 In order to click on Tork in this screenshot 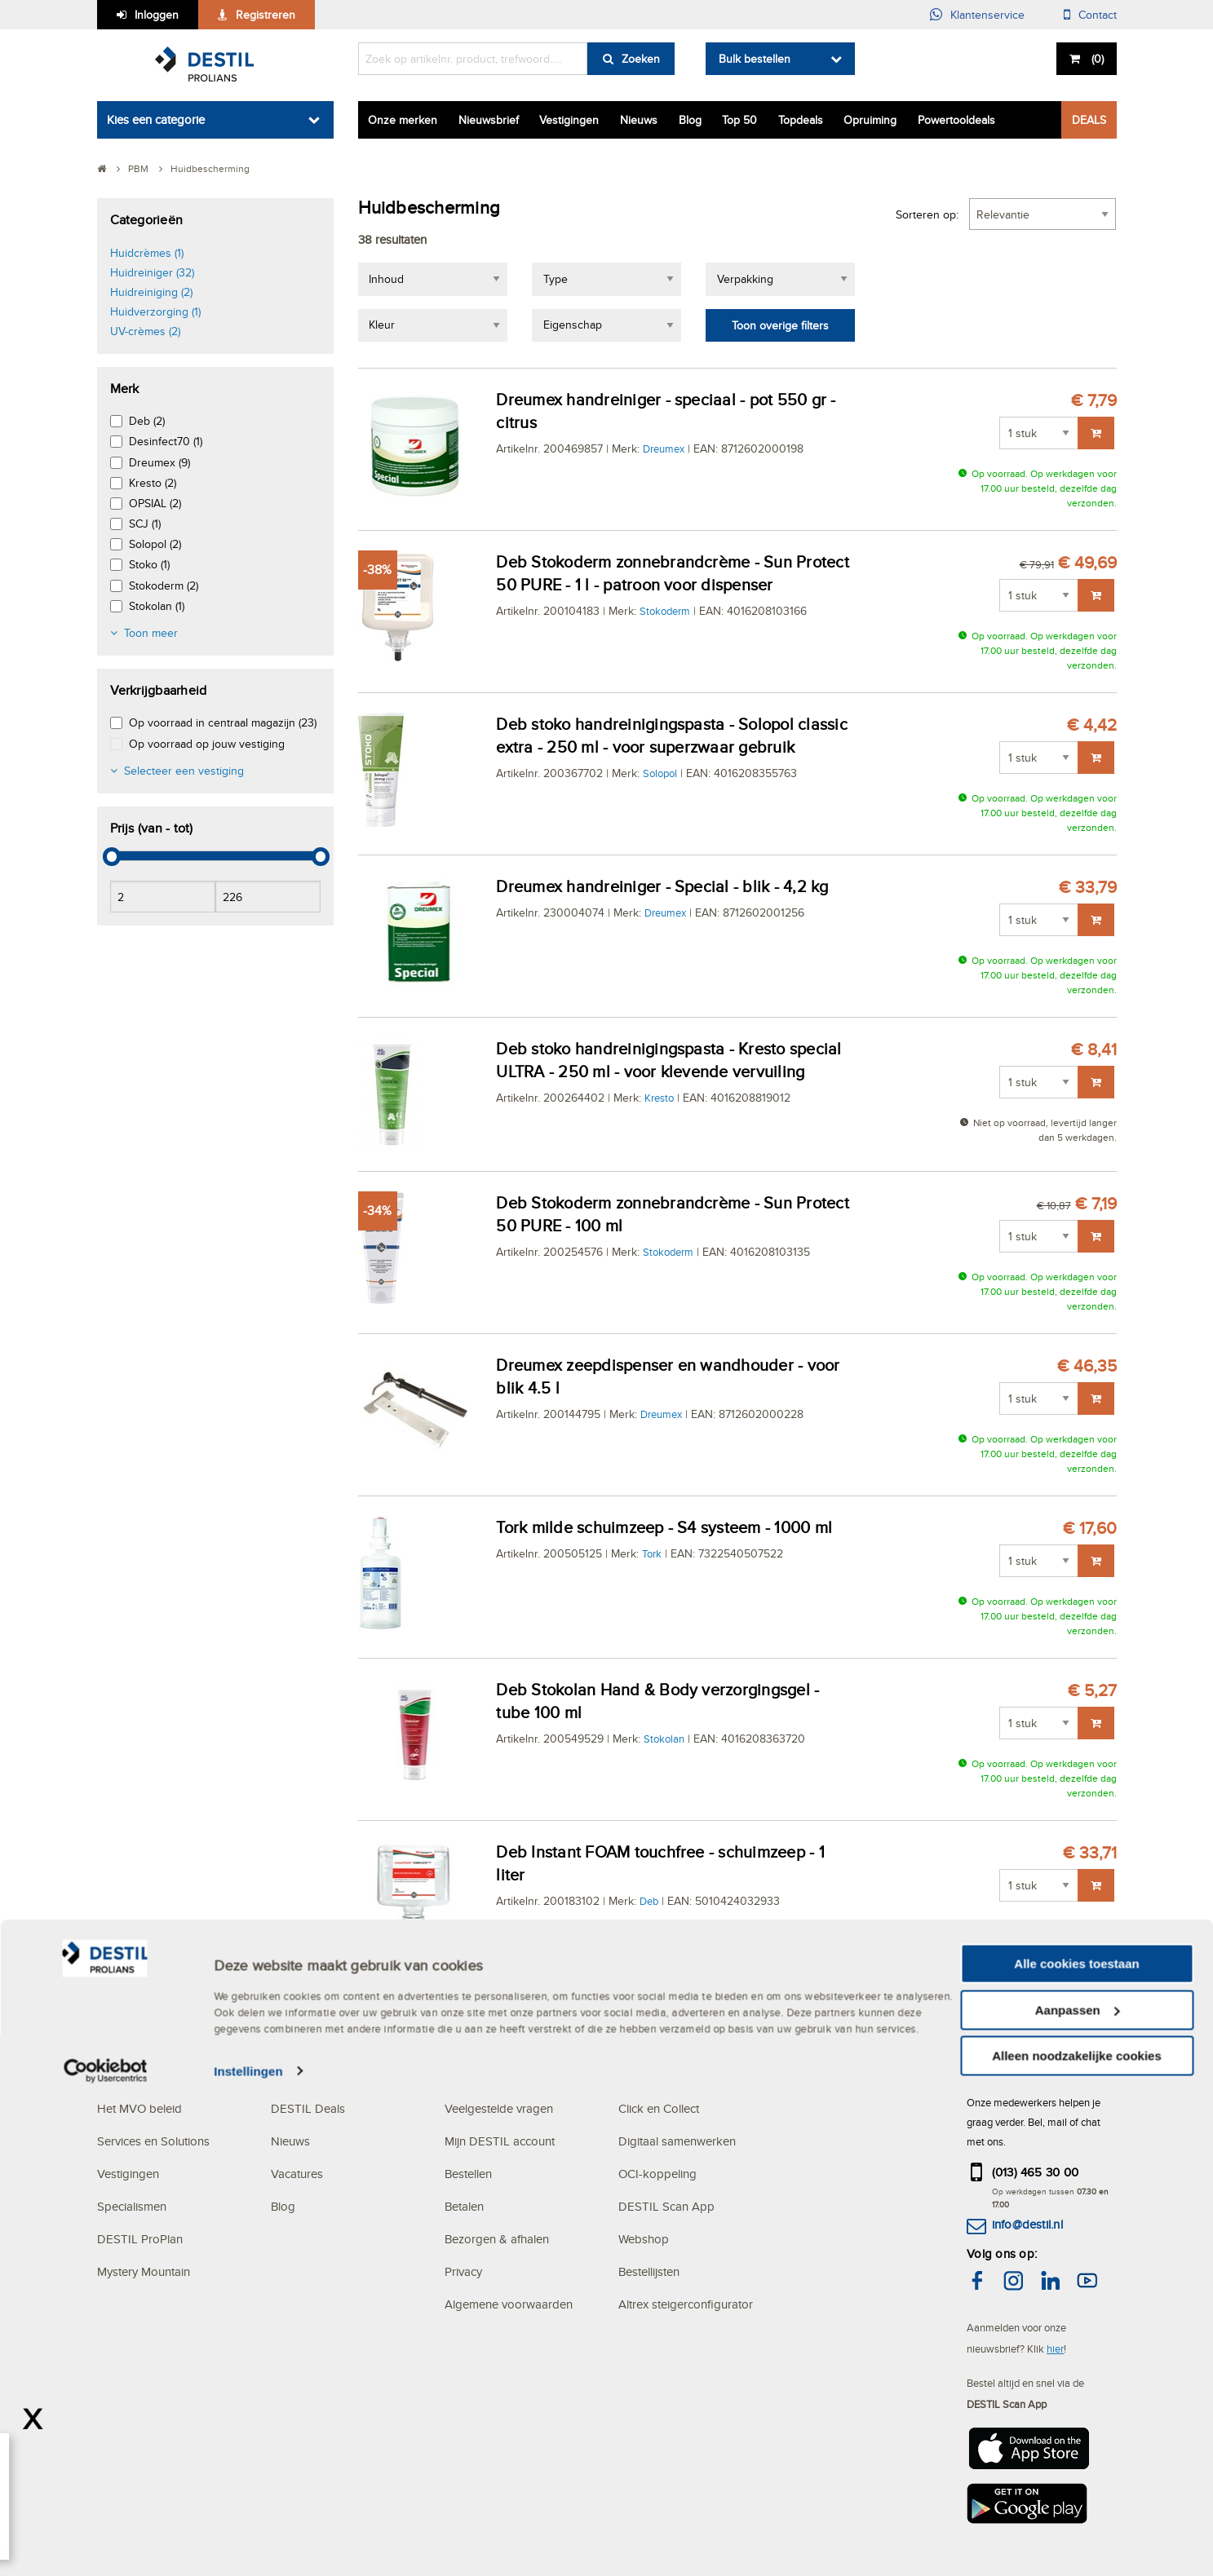, I will do `click(652, 1553)`.